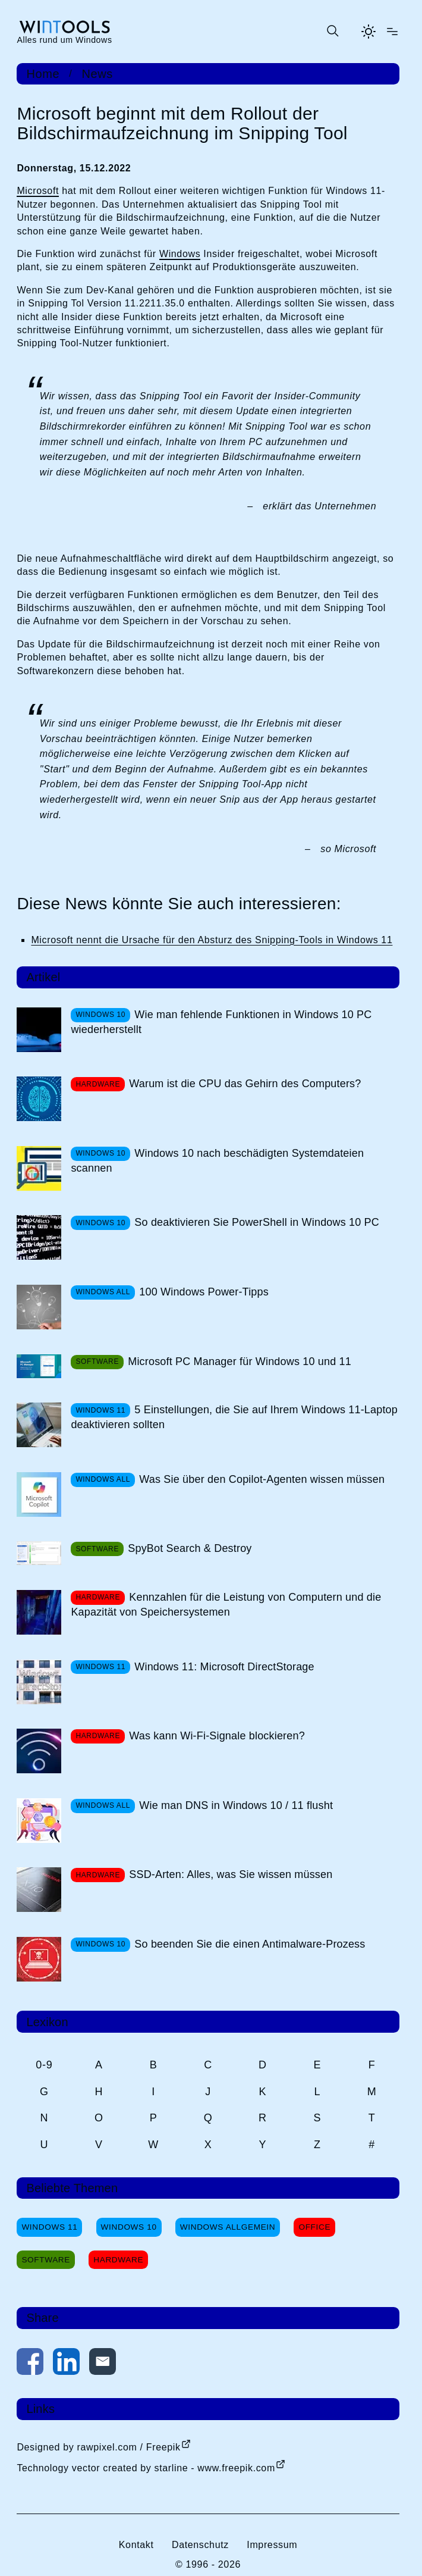 Image resolution: width=422 pixels, height=2576 pixels. I want to click on [Auf LinkedIn teilen], so click(66, 2364).